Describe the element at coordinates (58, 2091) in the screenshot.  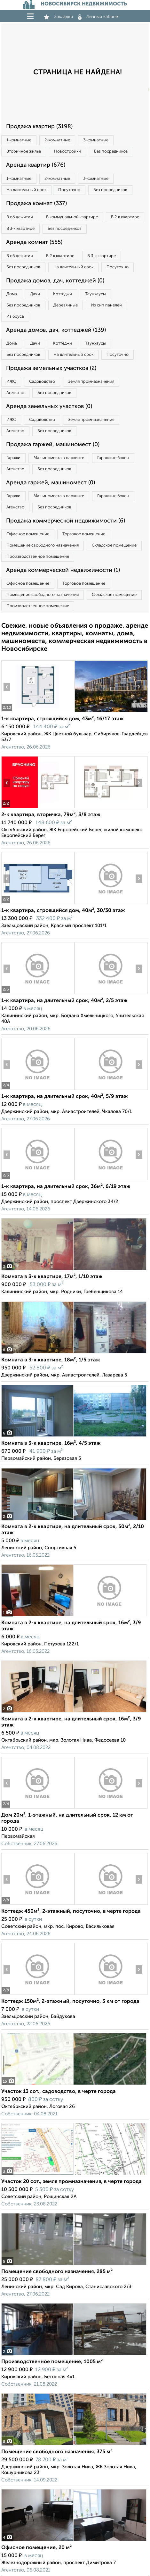
I see `Участок 13 сот., садоводство, в черте города` at that location.